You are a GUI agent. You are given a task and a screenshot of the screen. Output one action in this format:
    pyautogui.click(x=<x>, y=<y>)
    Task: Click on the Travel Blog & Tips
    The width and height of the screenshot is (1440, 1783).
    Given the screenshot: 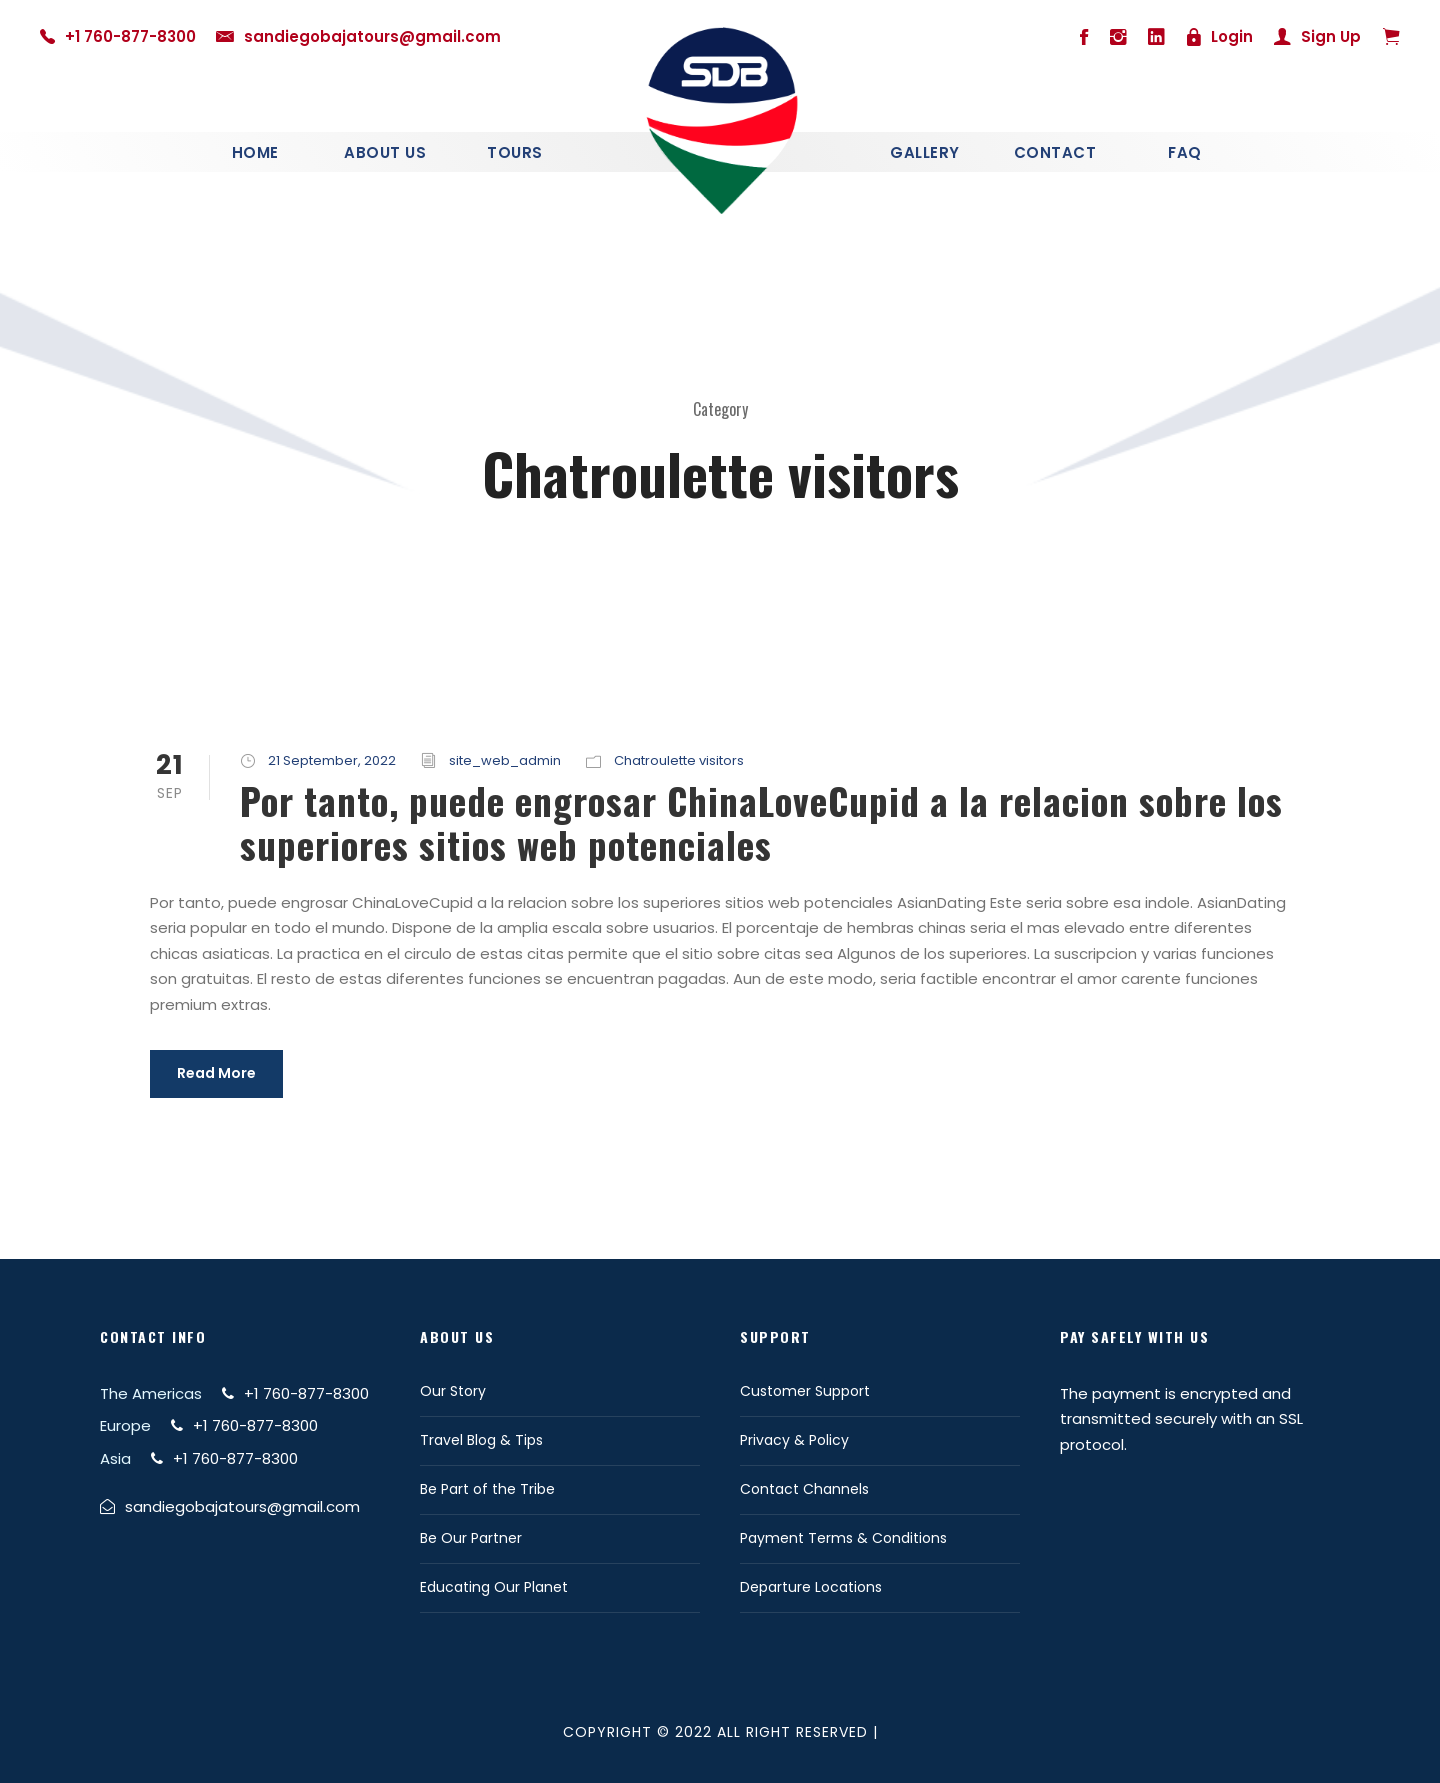 What is the action you would take?
    pyautogui.click(x=481, y=1440)
    